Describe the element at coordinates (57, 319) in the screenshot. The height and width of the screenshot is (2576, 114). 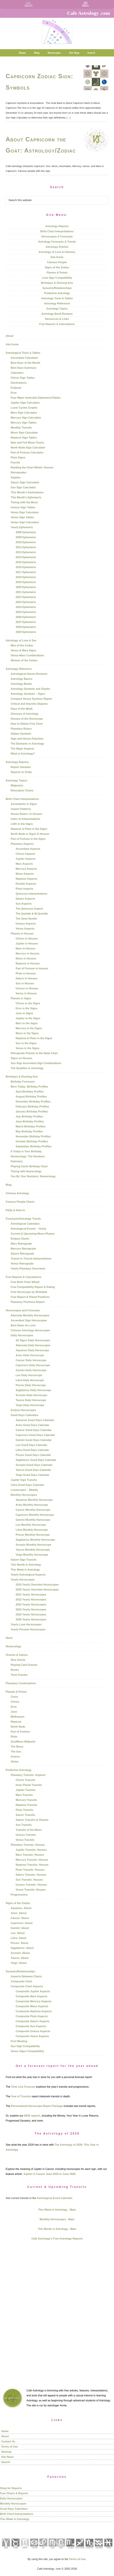
I see `Resources & Links` at that location.